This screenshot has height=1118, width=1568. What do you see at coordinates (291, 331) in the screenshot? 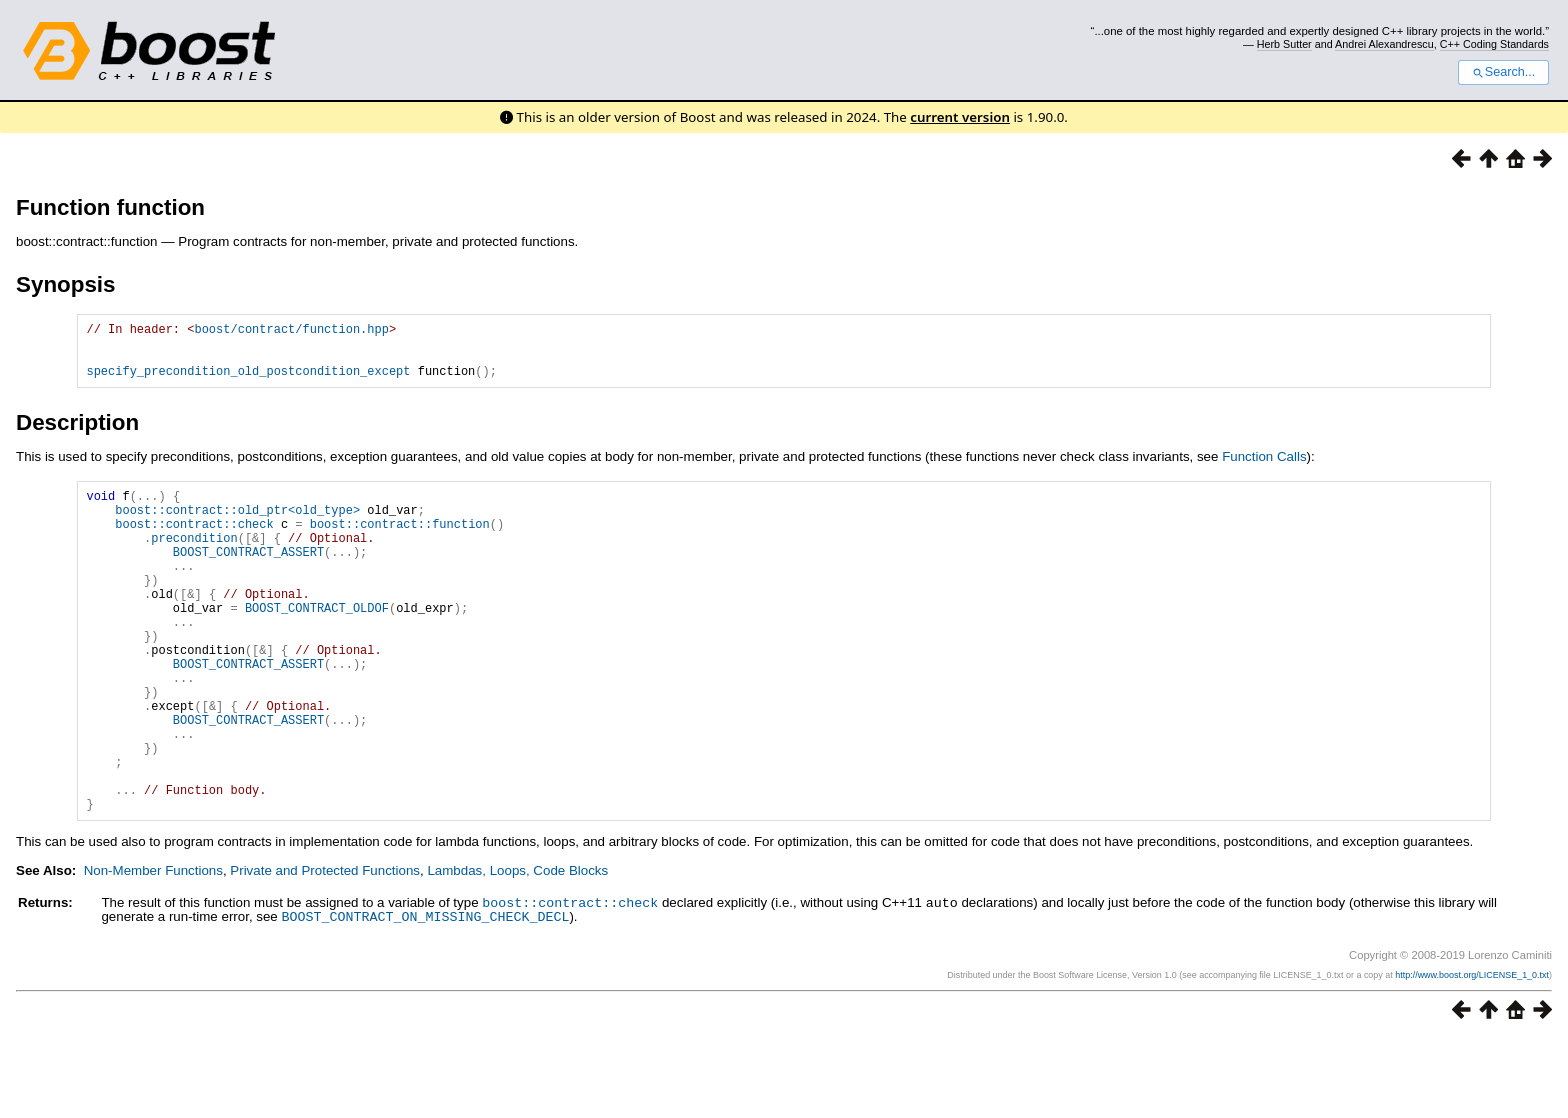
I see `boost/contract/function.hpp` at bounding box center [291, 331].